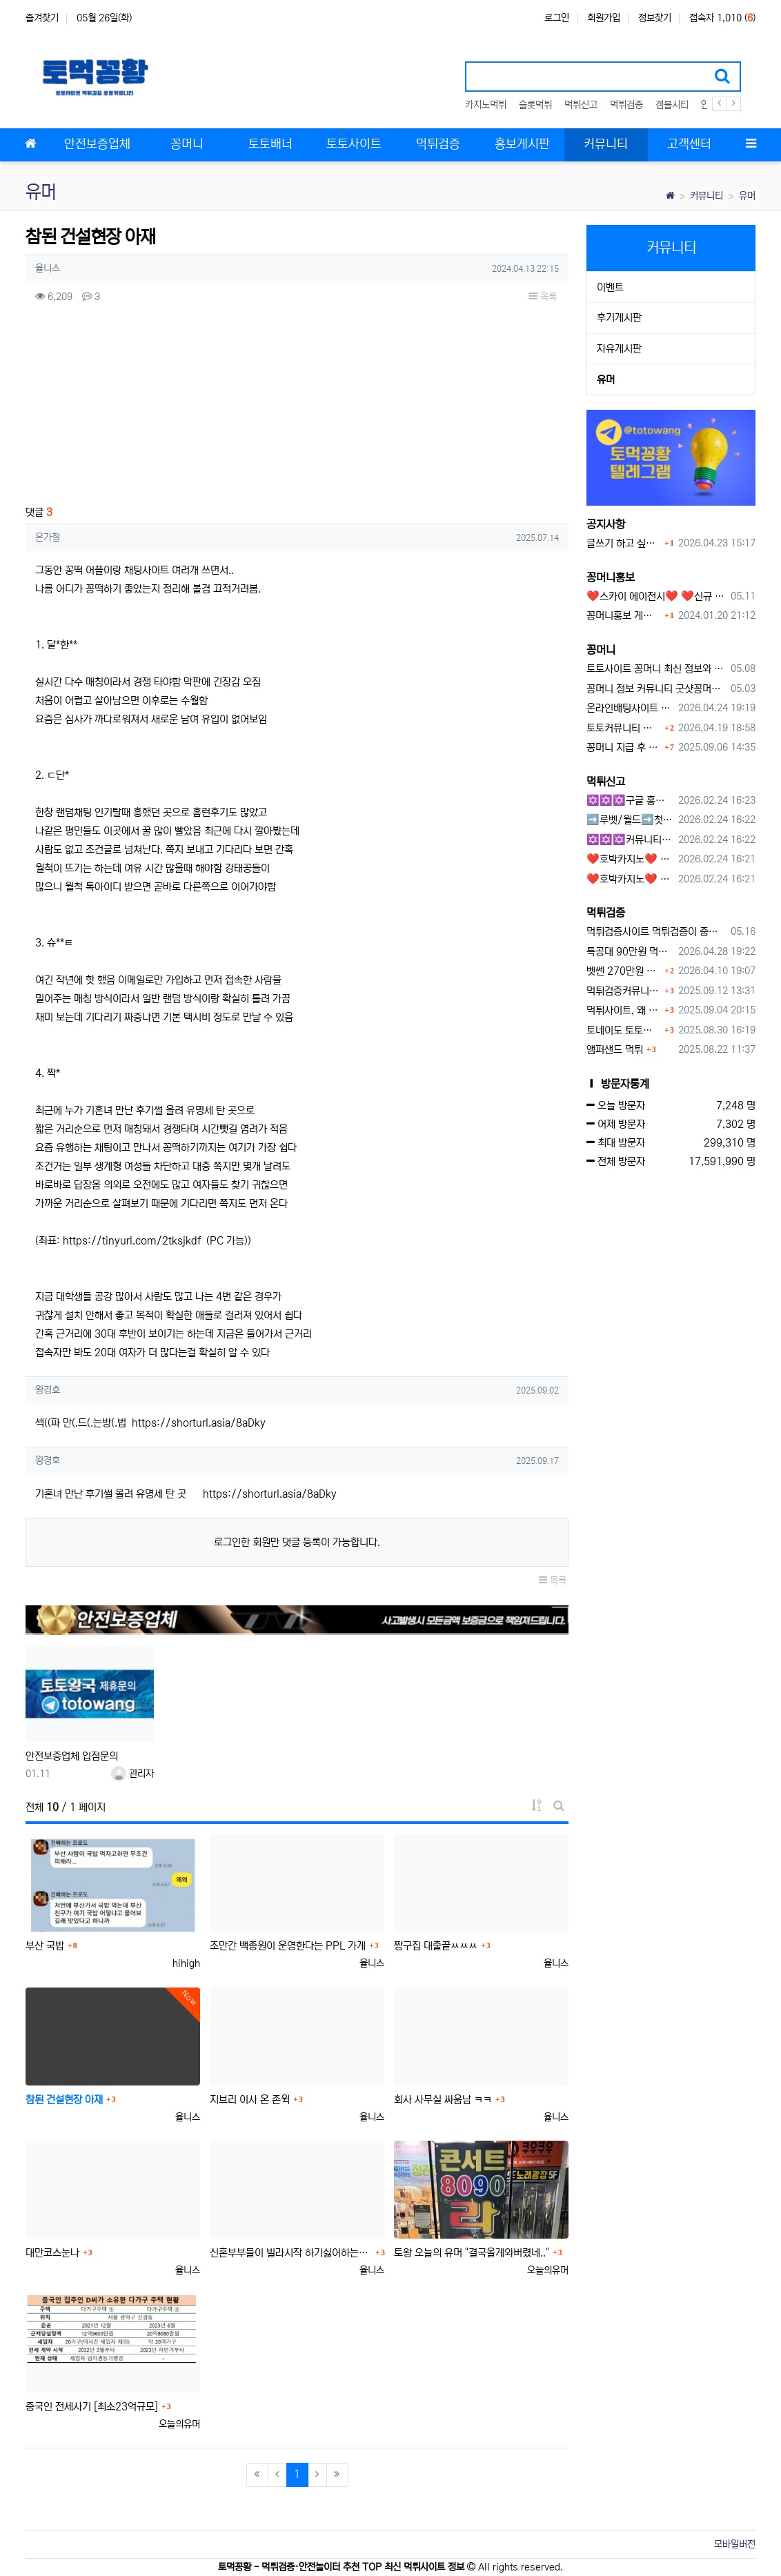  I want to click on ❤️스카이 에이전시❤️ ❤️신규 회원 가입머니 1만원드립니다 ❤️, so click(656, 596).